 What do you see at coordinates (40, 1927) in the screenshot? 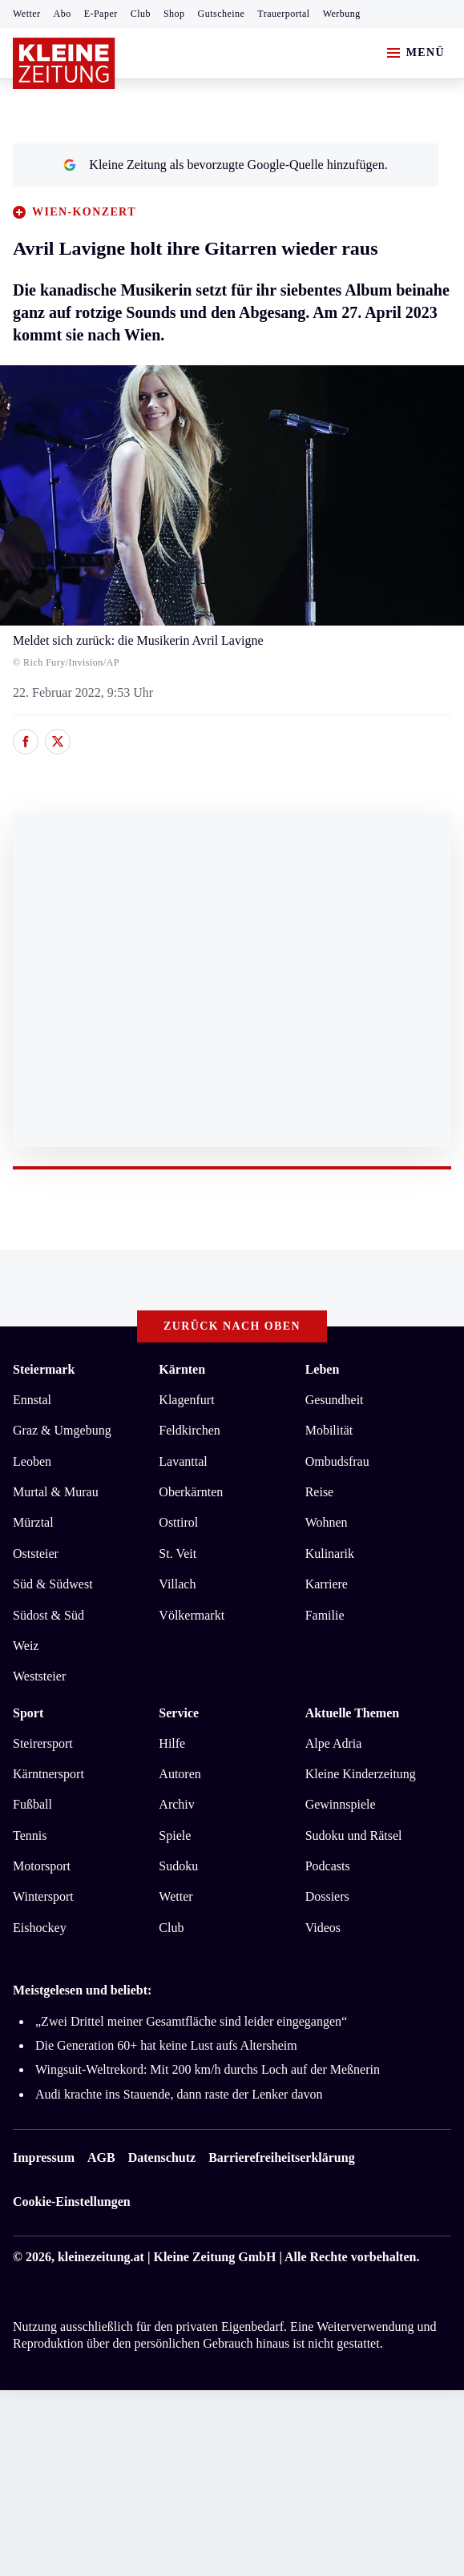
I see `Eishockey` at bounding box center [40, 1927].